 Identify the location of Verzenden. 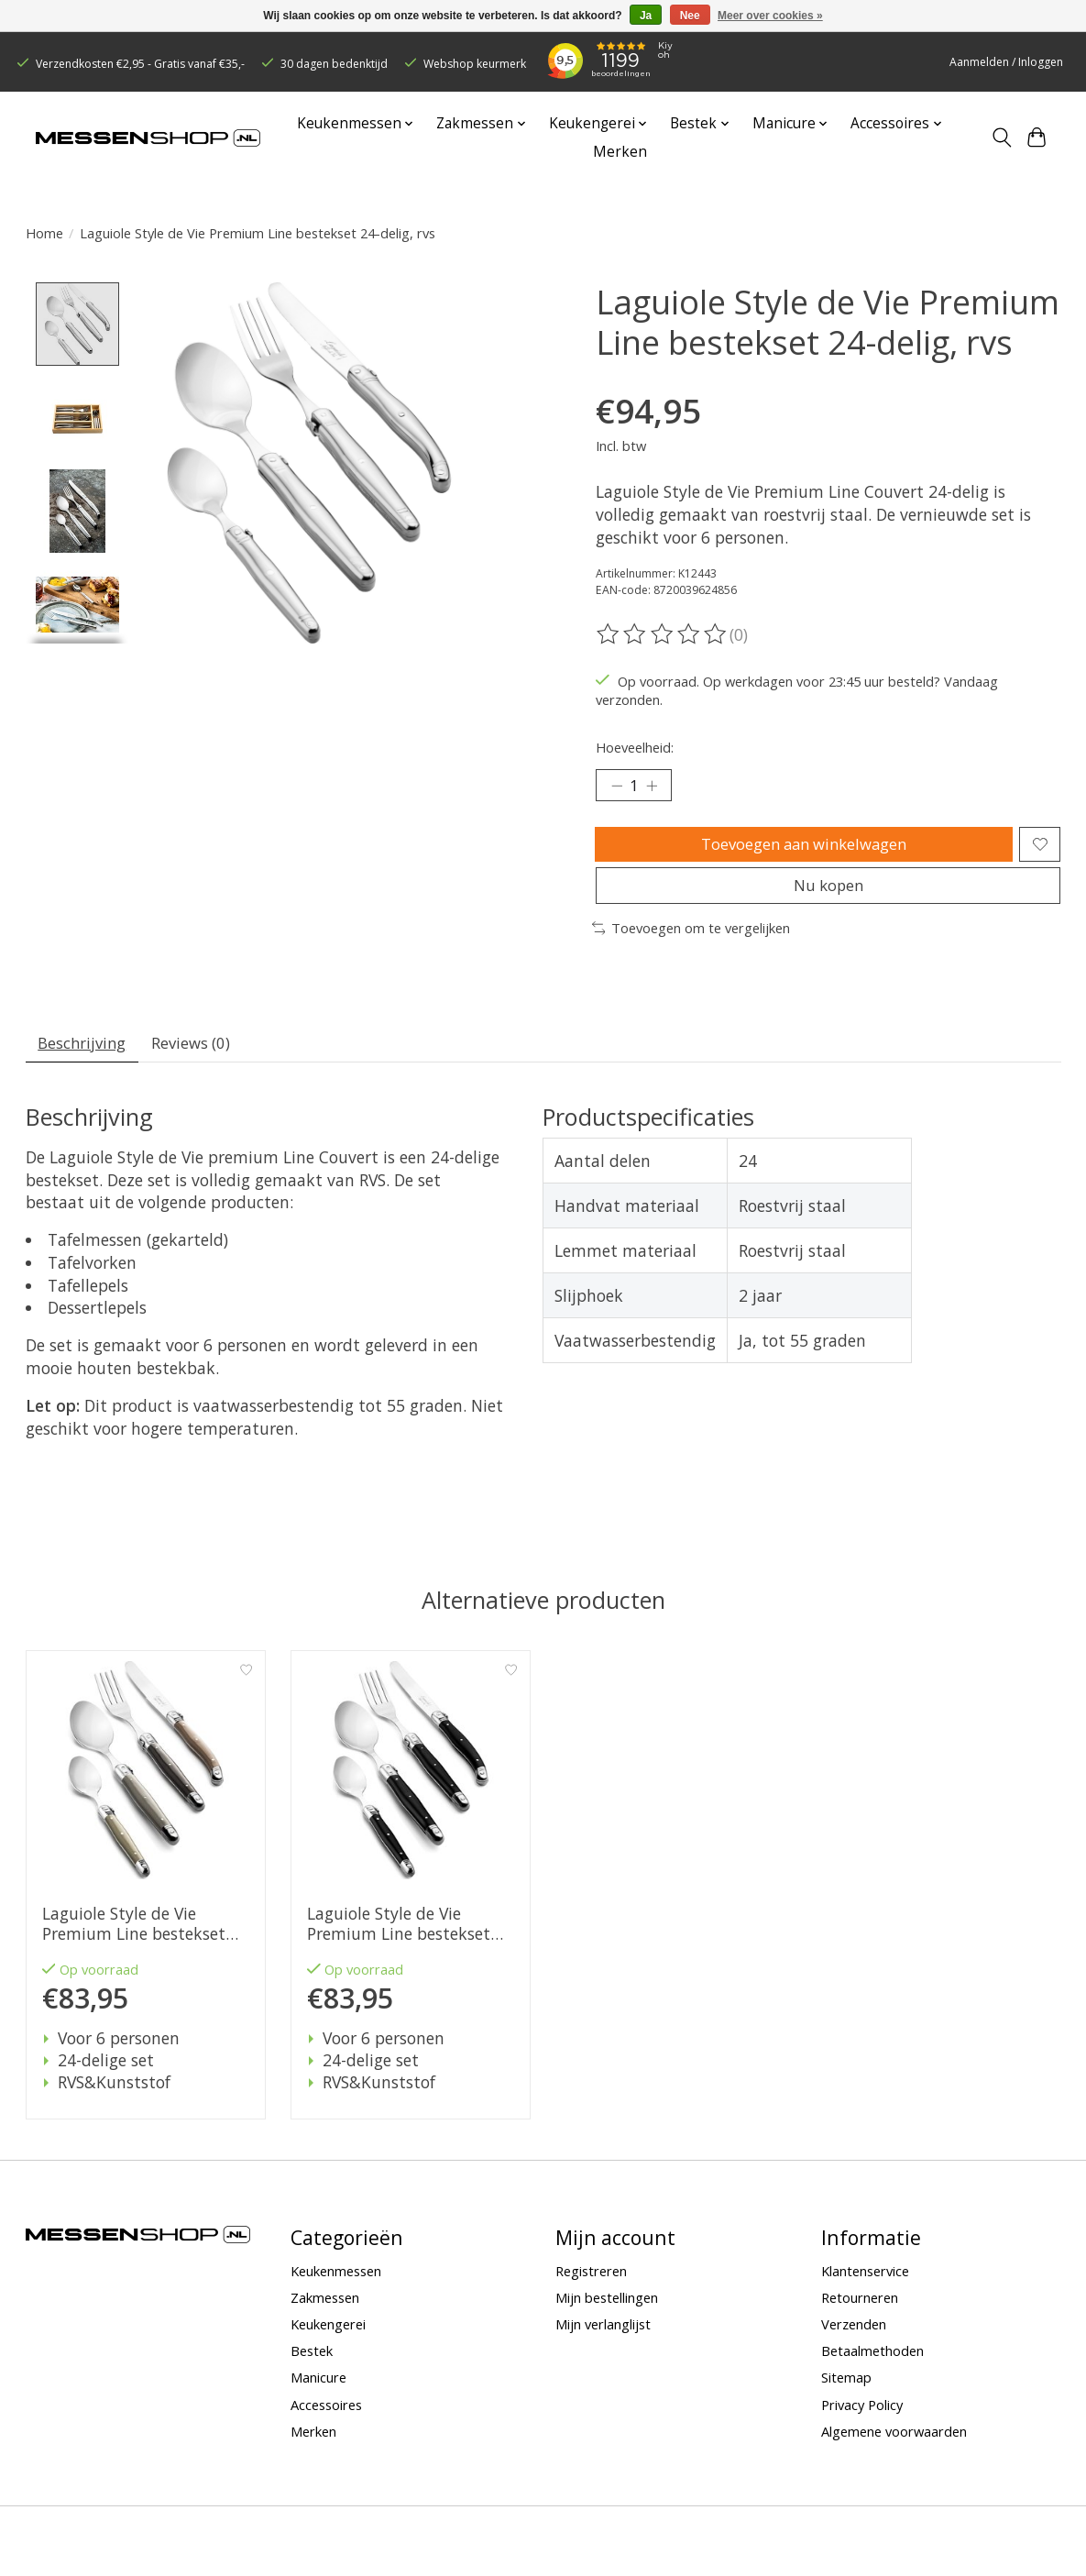
(853, 2343).